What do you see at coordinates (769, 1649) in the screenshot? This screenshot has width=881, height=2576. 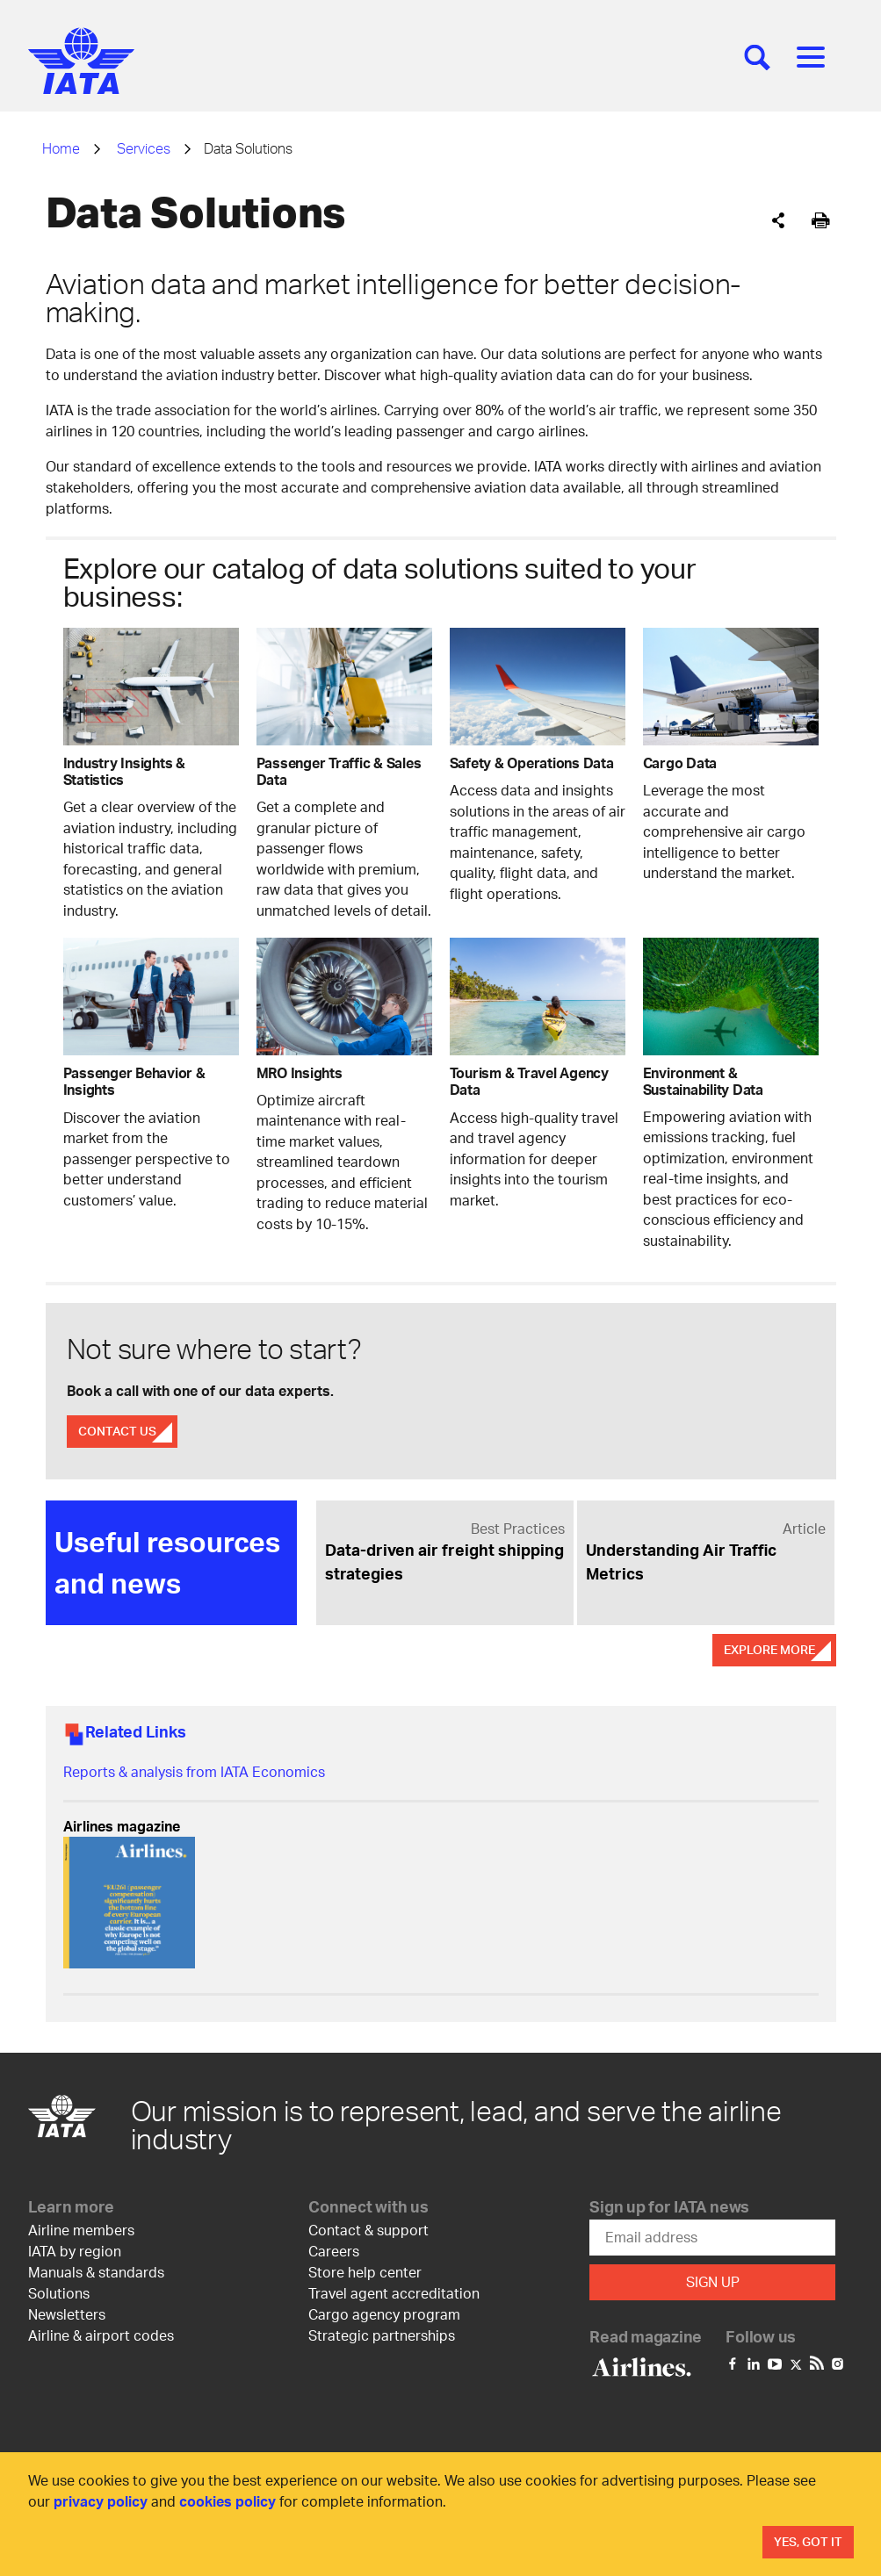 I see `Explore More` at bounding box center [769, 1649].